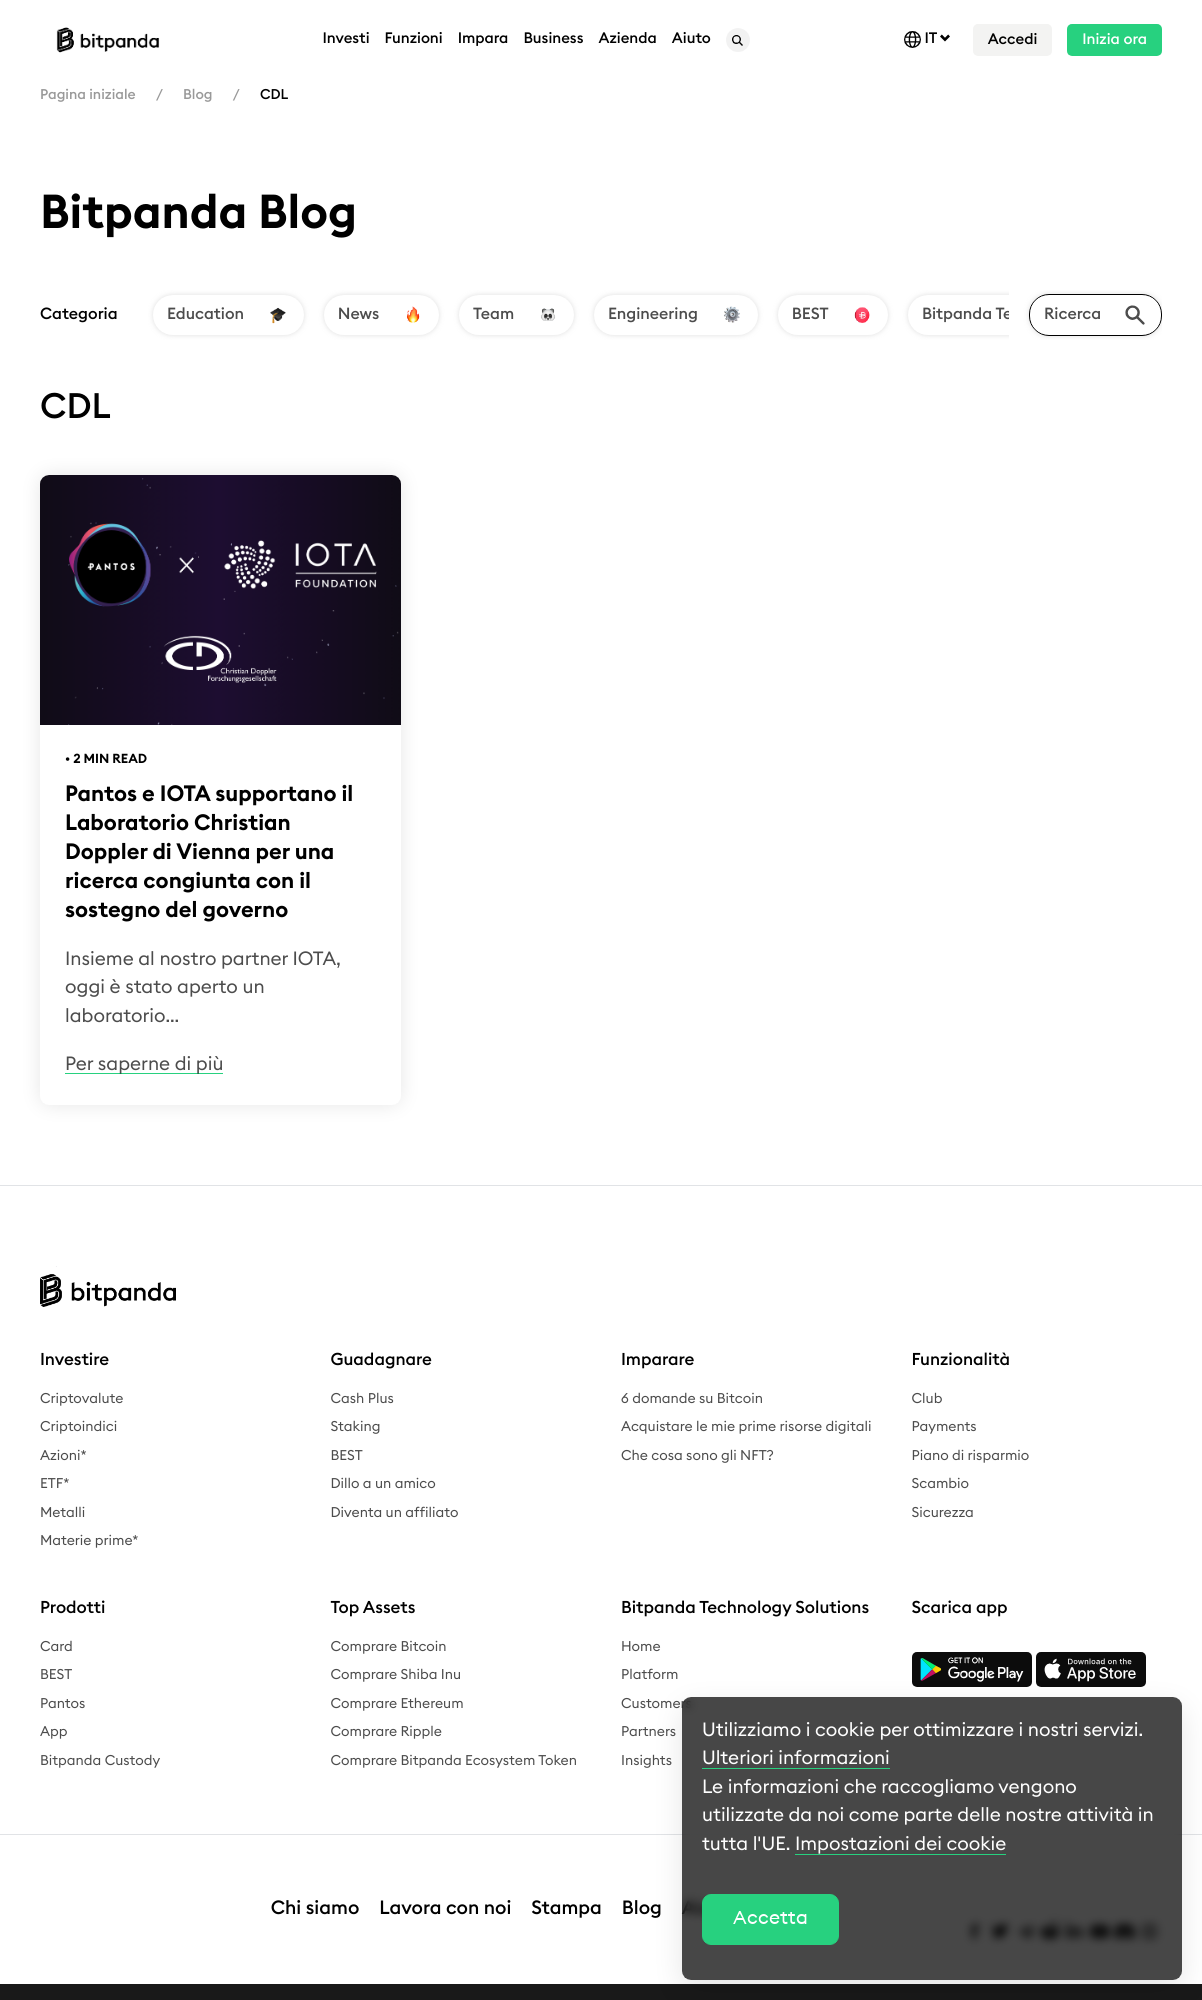  What do you see at coordinates (648, 1732) in the screenshot?
I see `Partners` at bounding box center [648, 1732].